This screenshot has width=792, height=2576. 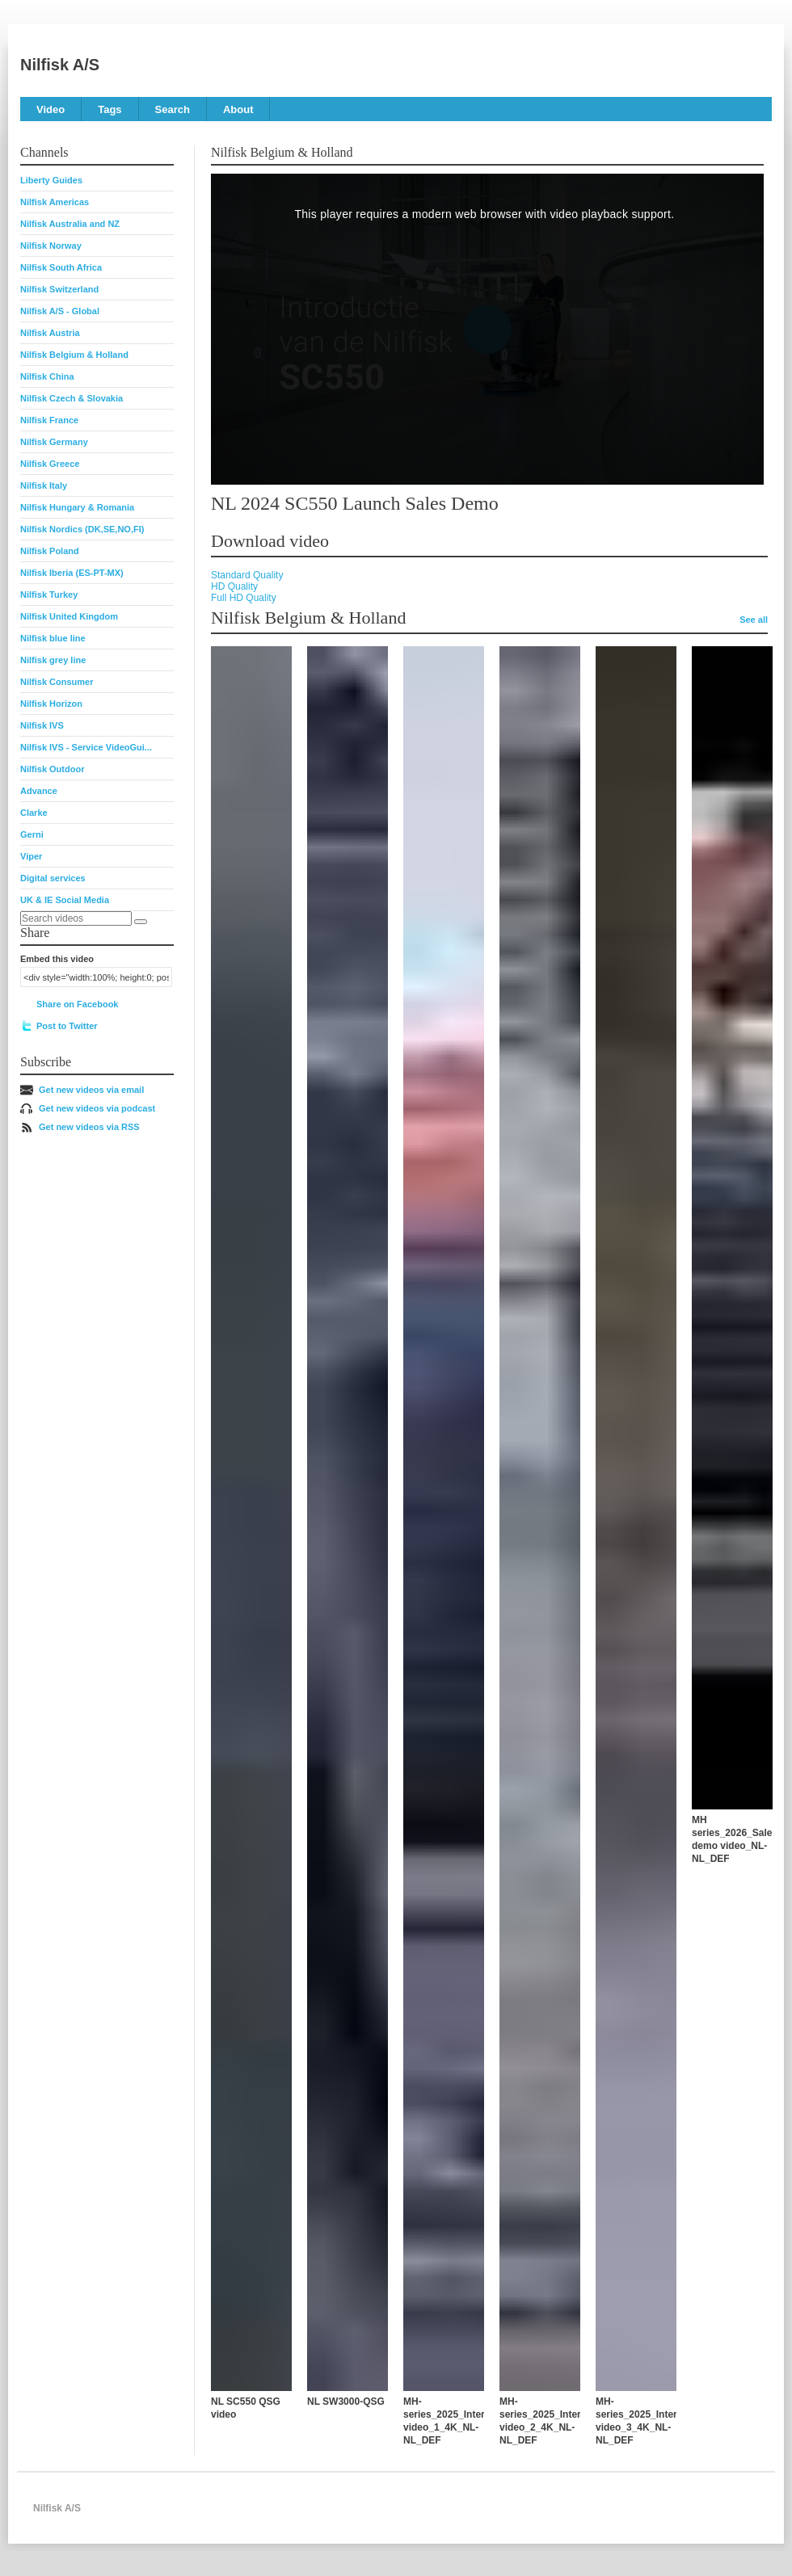 What do you see at coordinates (140, 921) in the screenshot?
I see `[Search]` at bounding box center [140, 921].